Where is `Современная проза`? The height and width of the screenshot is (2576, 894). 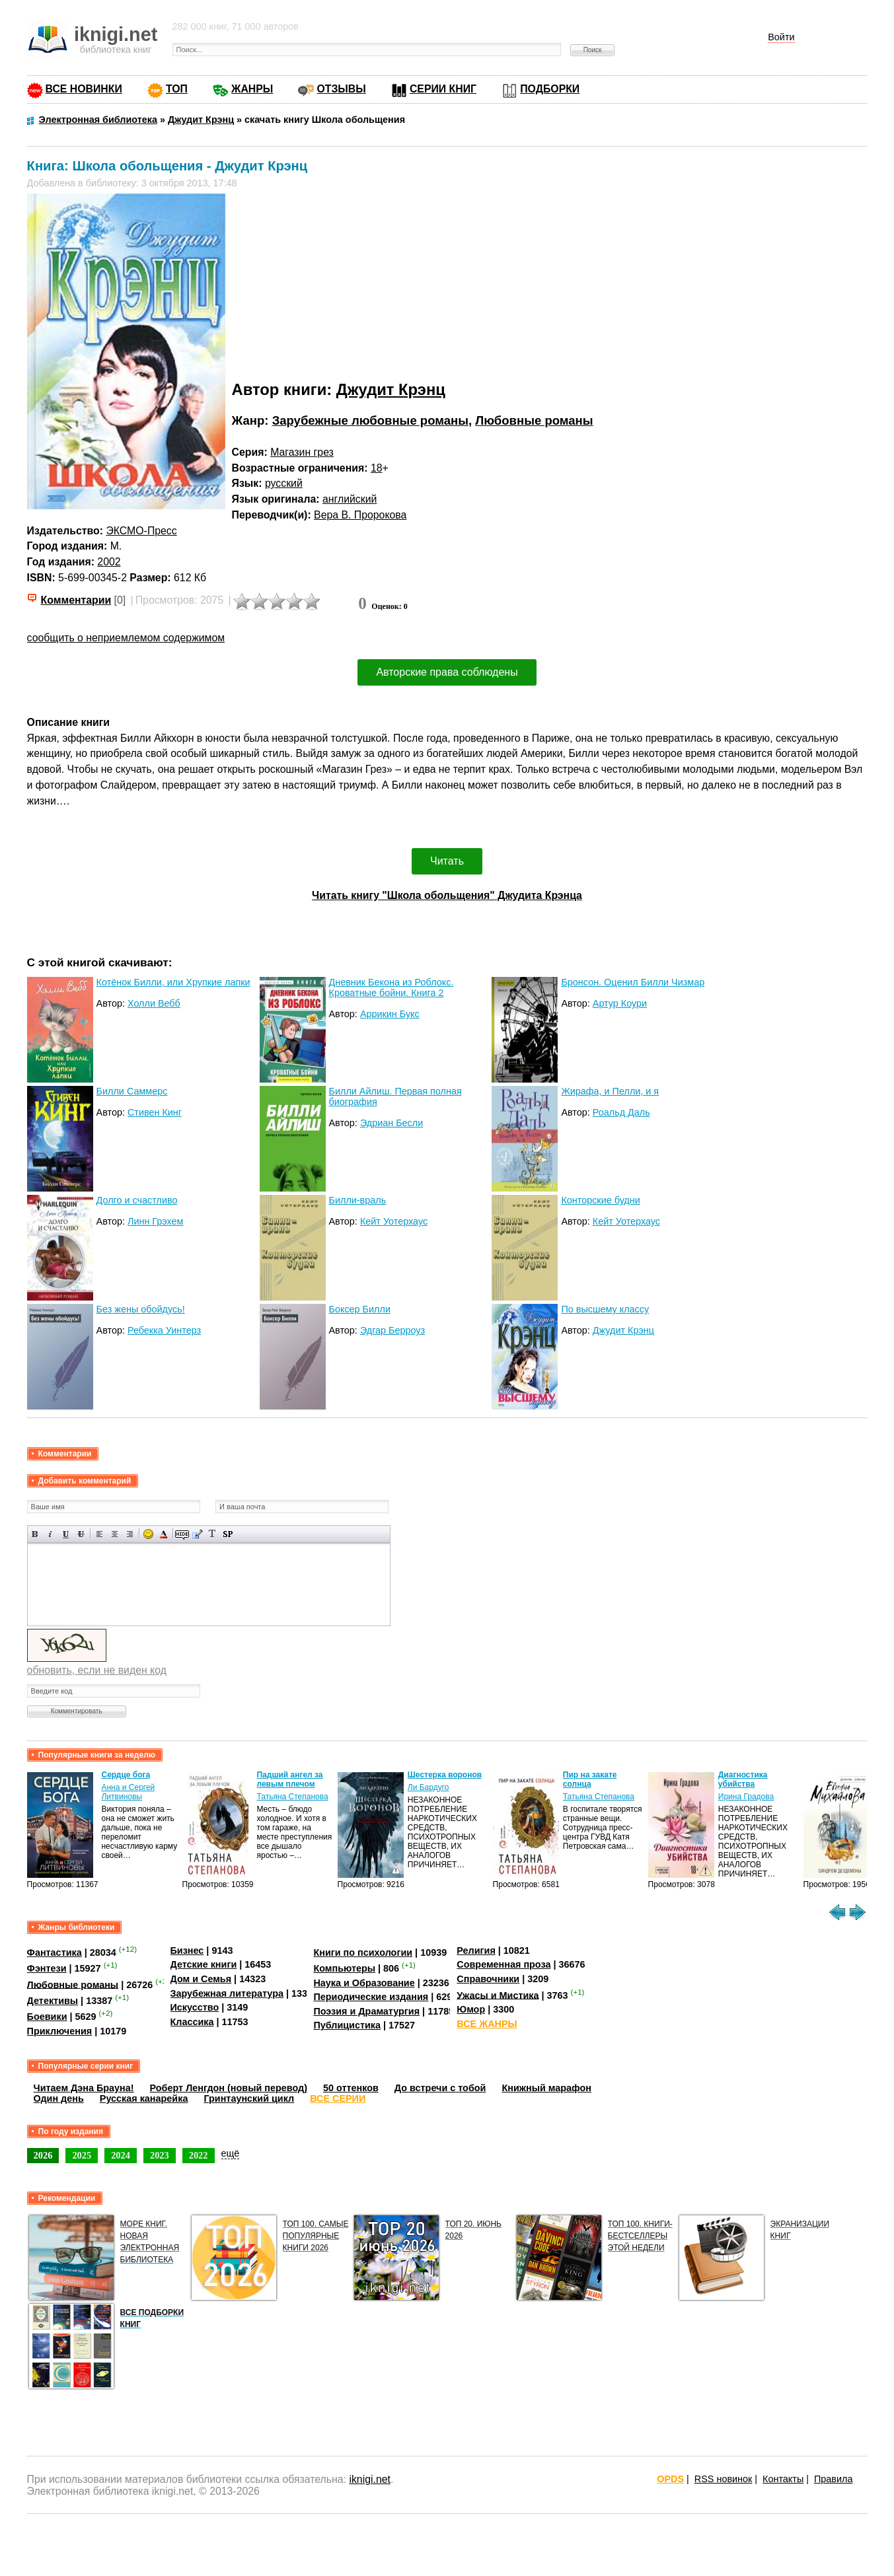 Современная проза is located at coordinates (503, 1964).